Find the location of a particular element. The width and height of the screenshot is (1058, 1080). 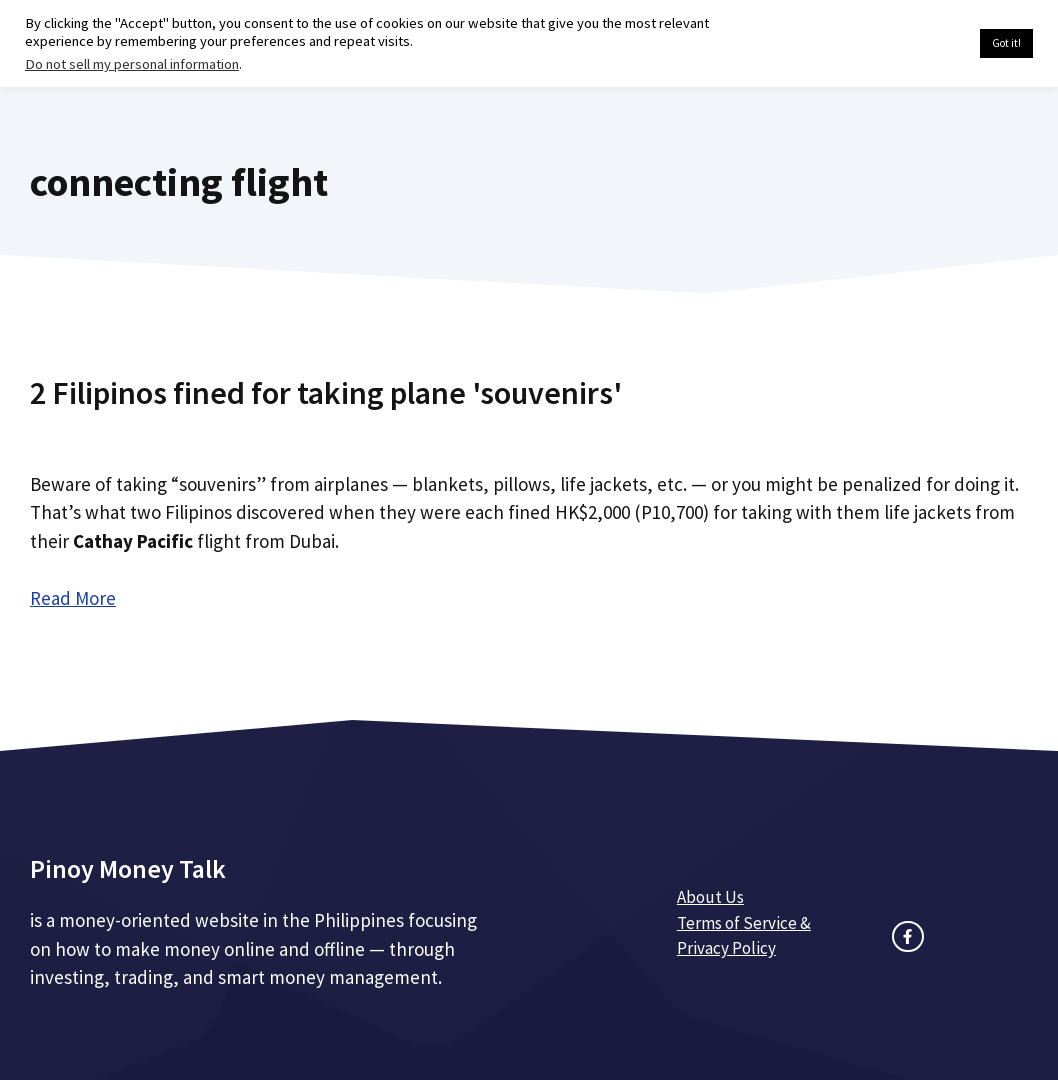

Got it! [button] is located at coordinates (1006, 43).